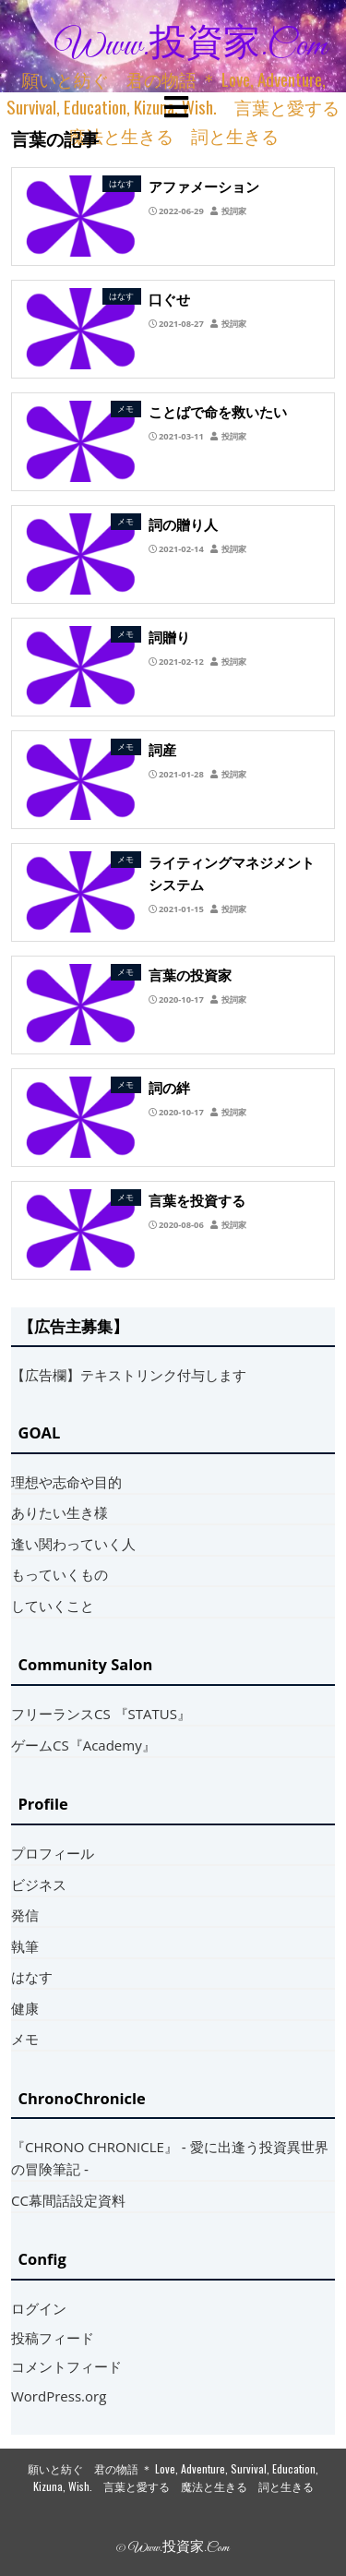  Describe the element at coordinates (66, 2366) in the screenshot. I see `コメントフィード` at that location.